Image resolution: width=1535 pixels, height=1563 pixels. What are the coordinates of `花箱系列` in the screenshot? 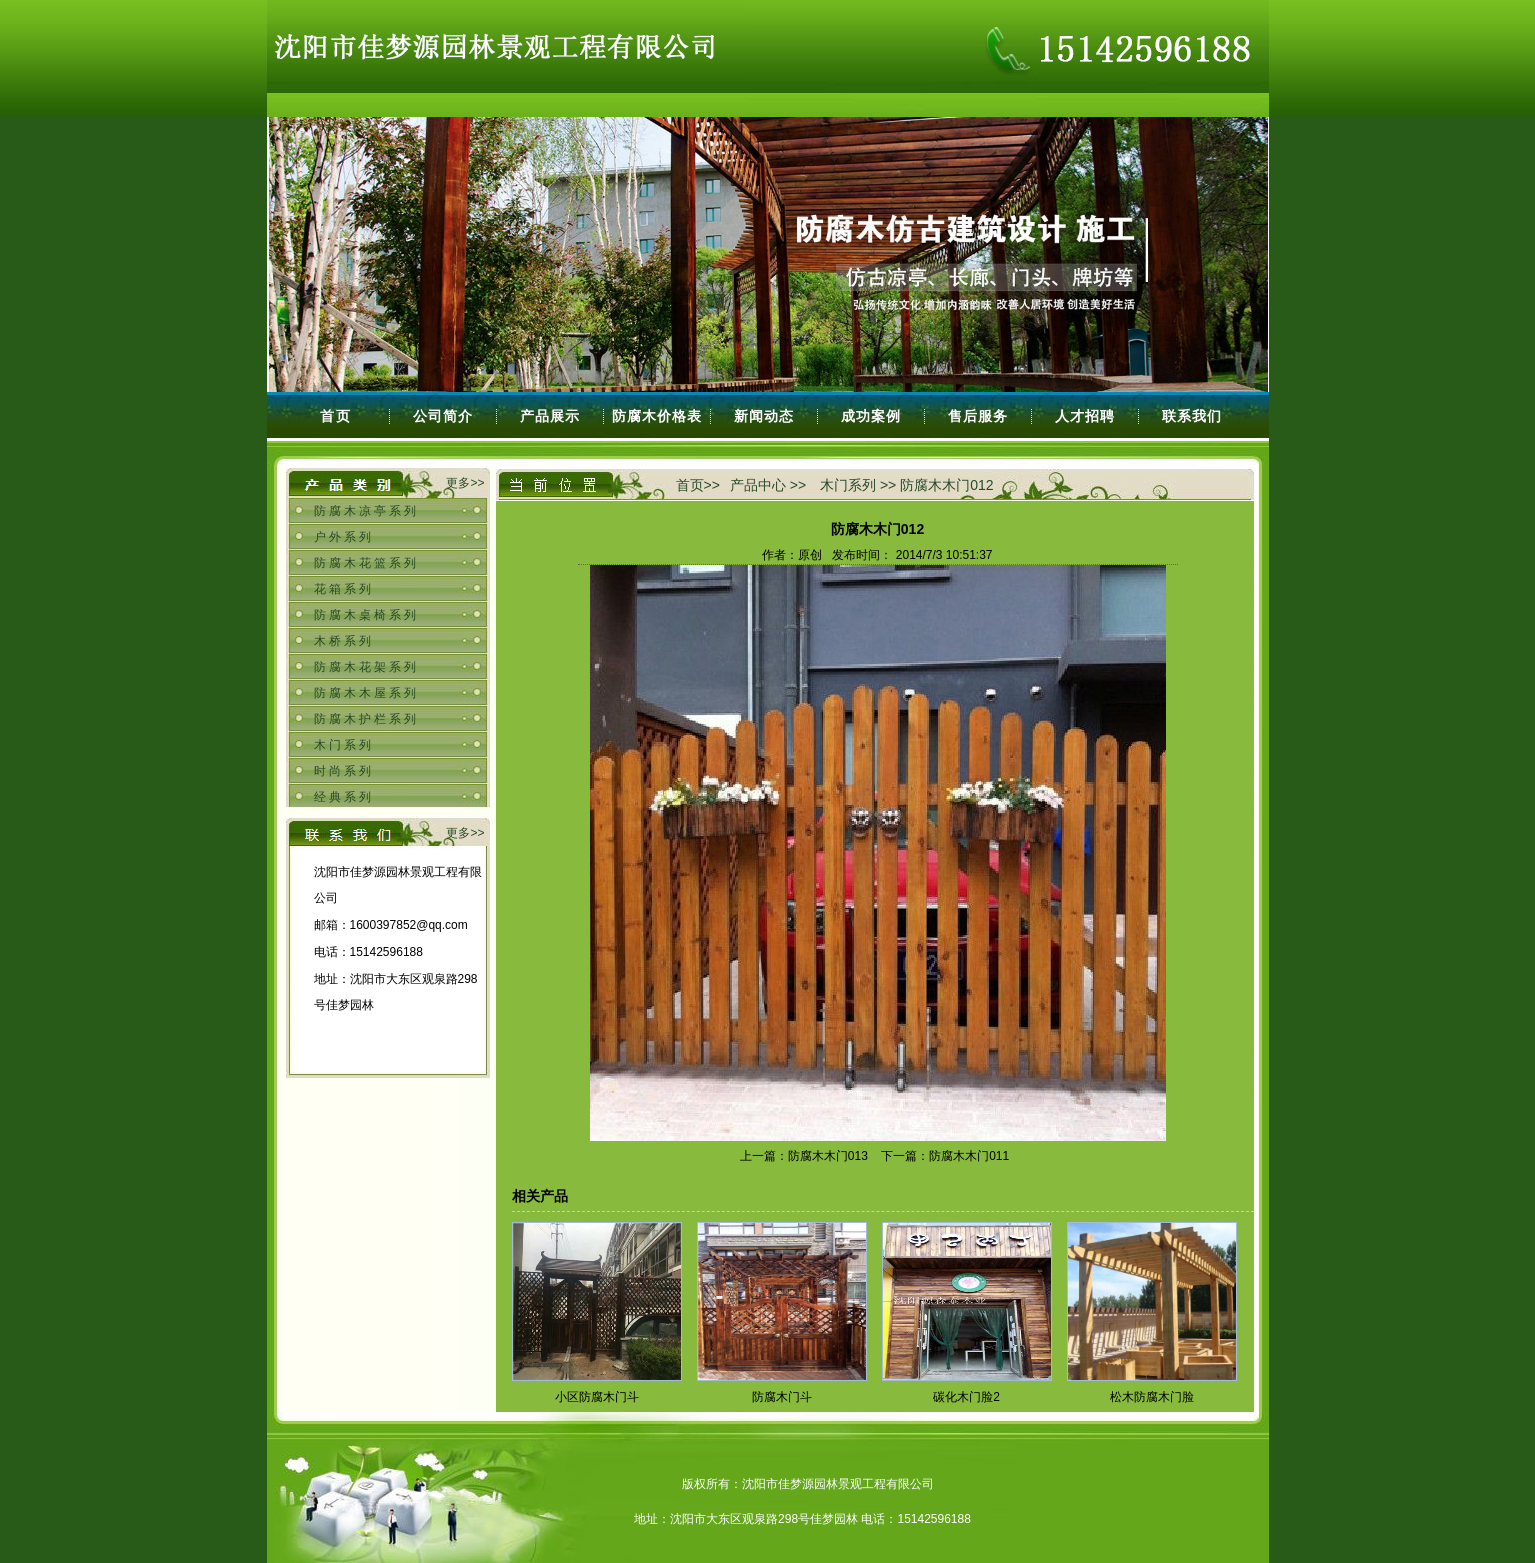 It's located at (344, 589).